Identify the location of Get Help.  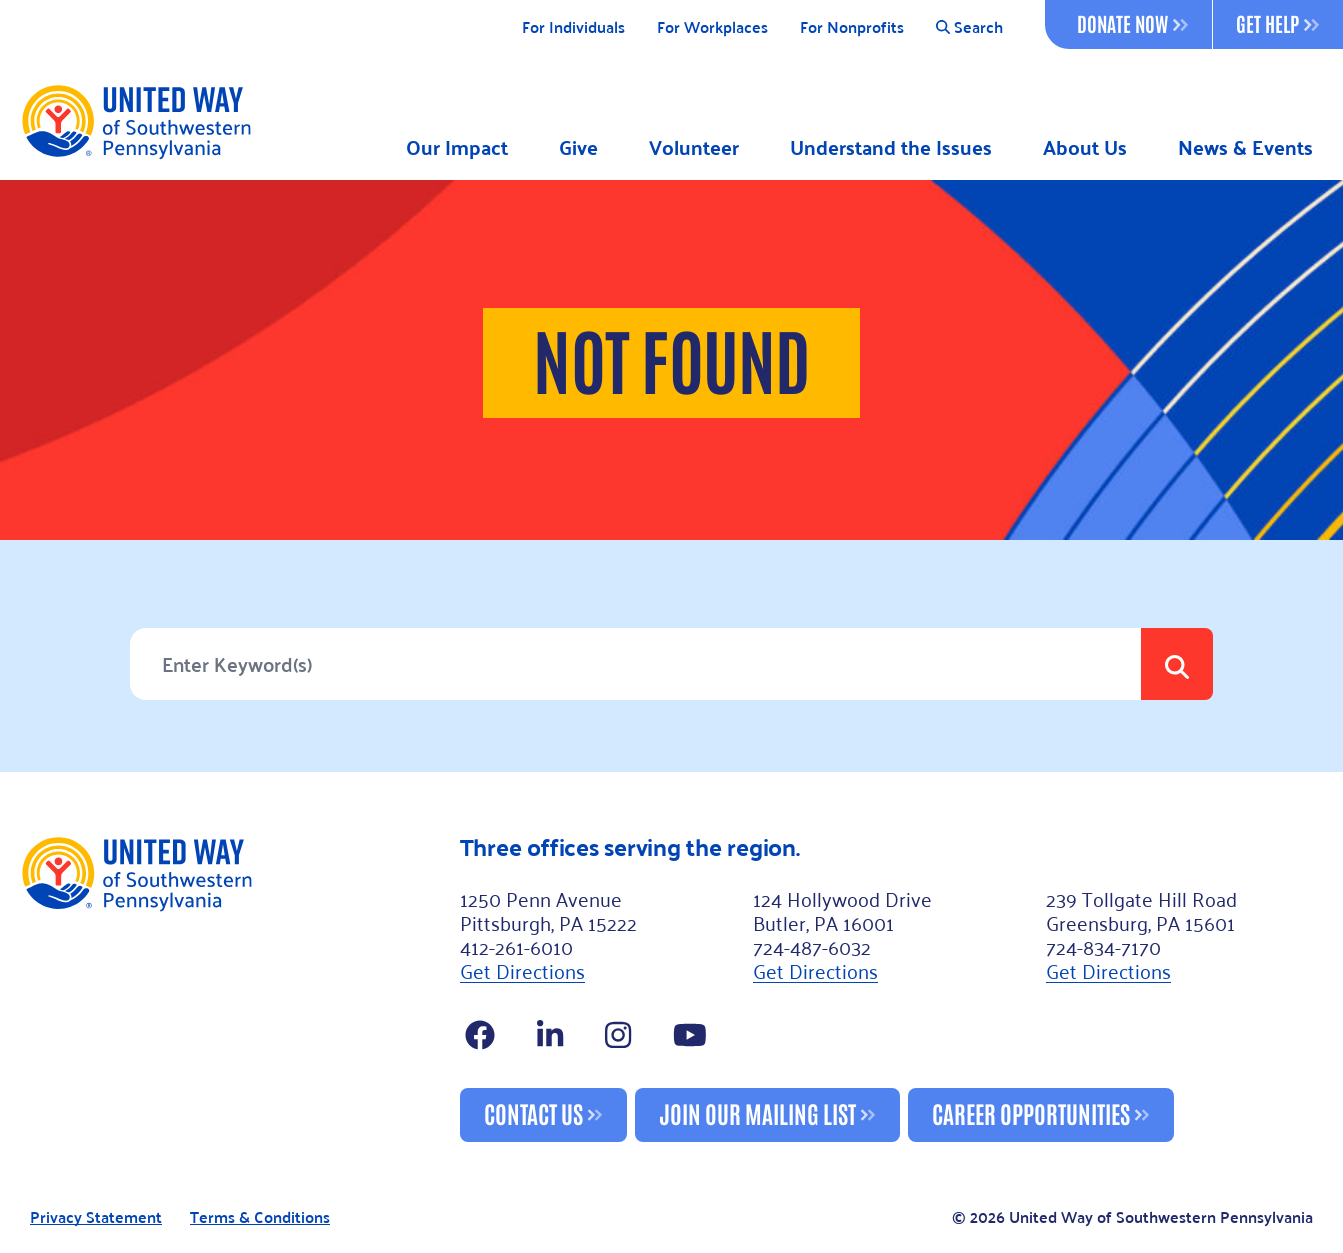
(1277, 23).